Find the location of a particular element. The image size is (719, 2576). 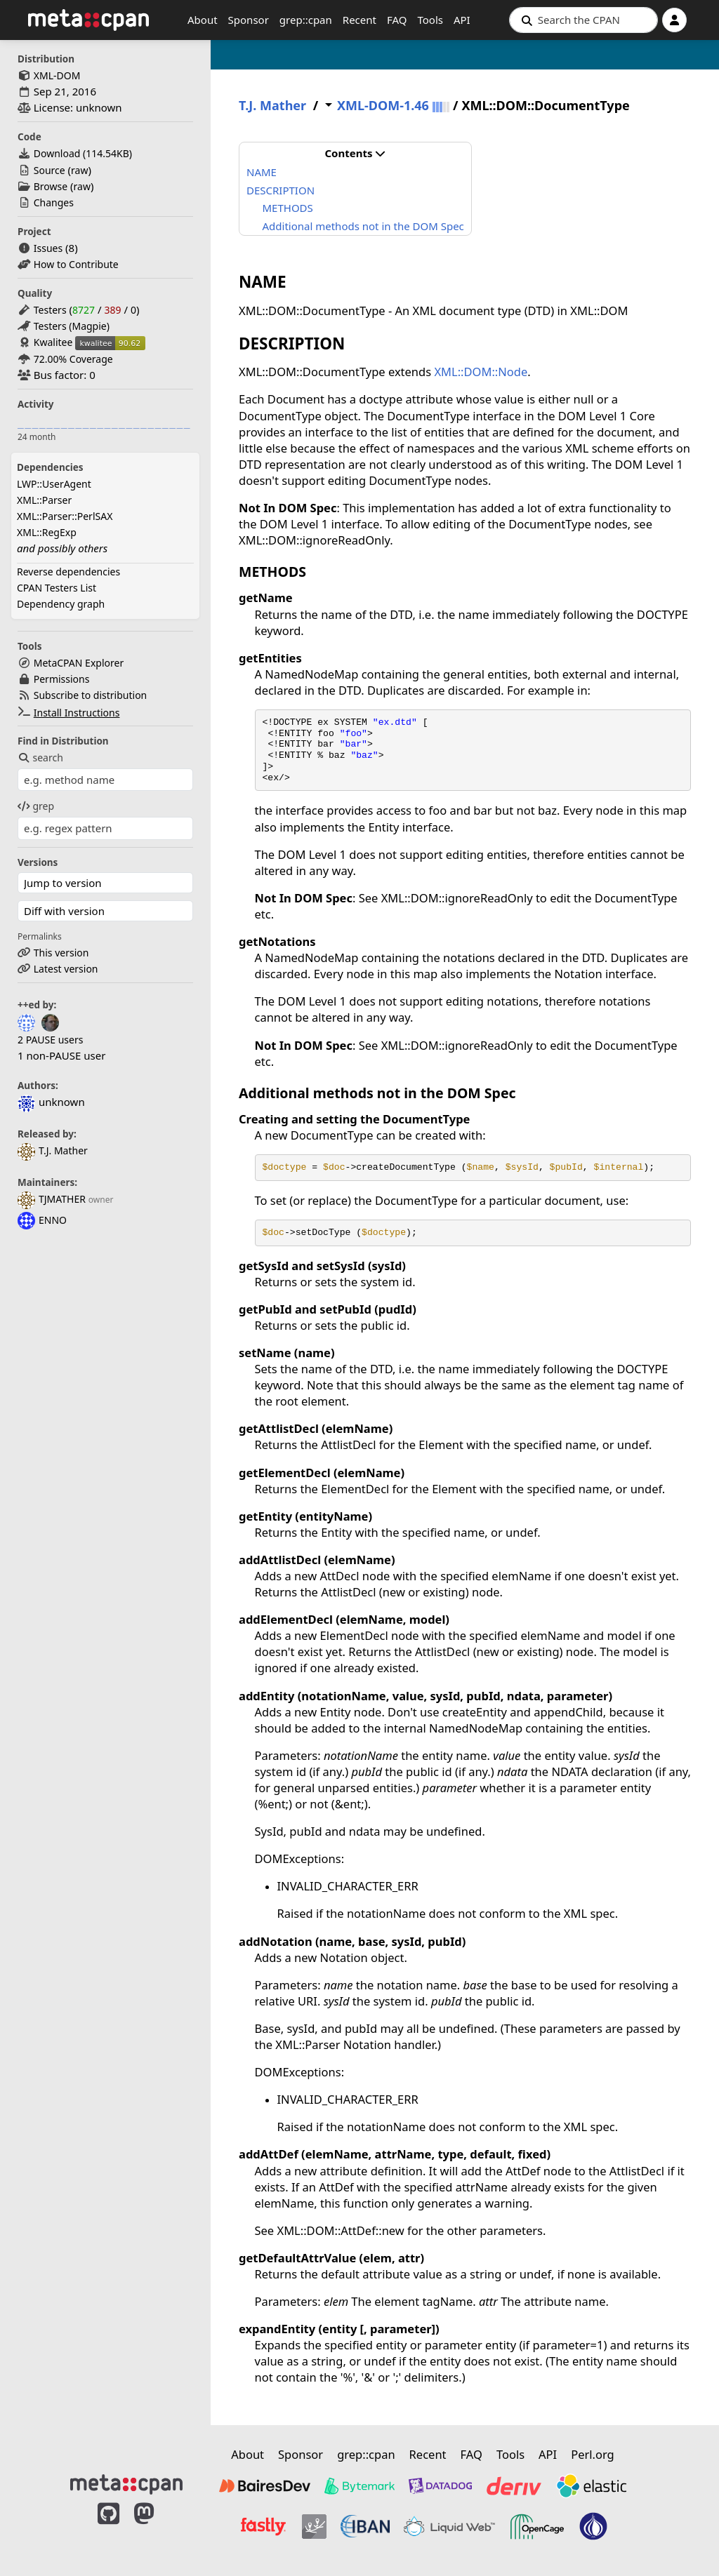

This version is located at coordinates (61, 952).